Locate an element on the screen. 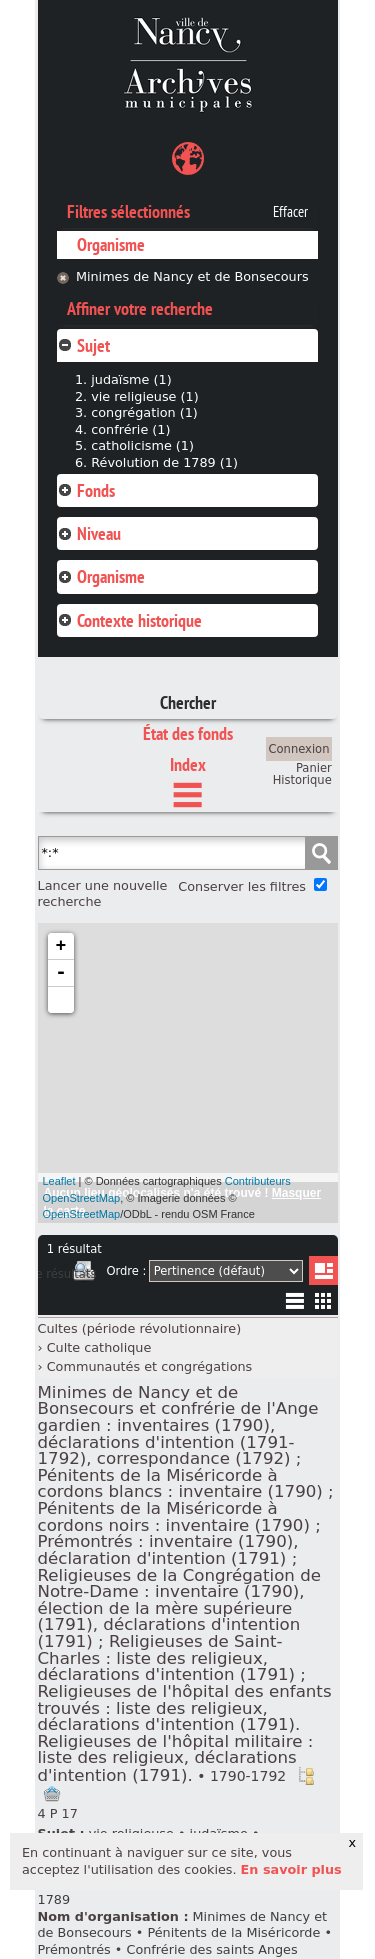 The width and height of the screenshot is (375, 1959). Cultes (période révolutionnaire) is located at coordinates (140, 1328).